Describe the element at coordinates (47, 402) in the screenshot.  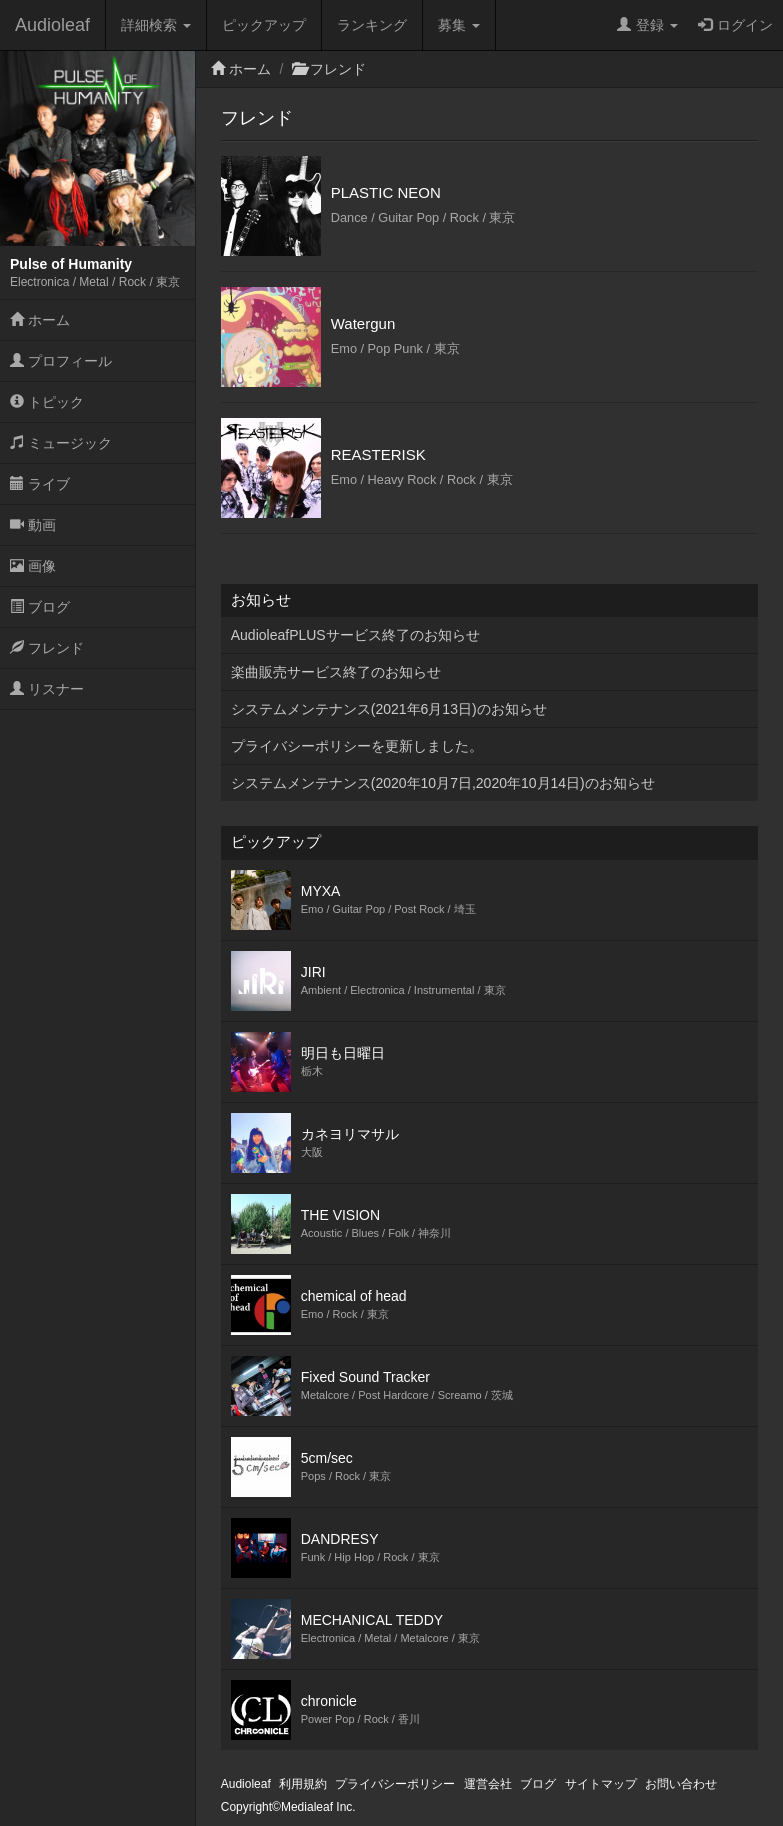
I see `トピック` at that location.